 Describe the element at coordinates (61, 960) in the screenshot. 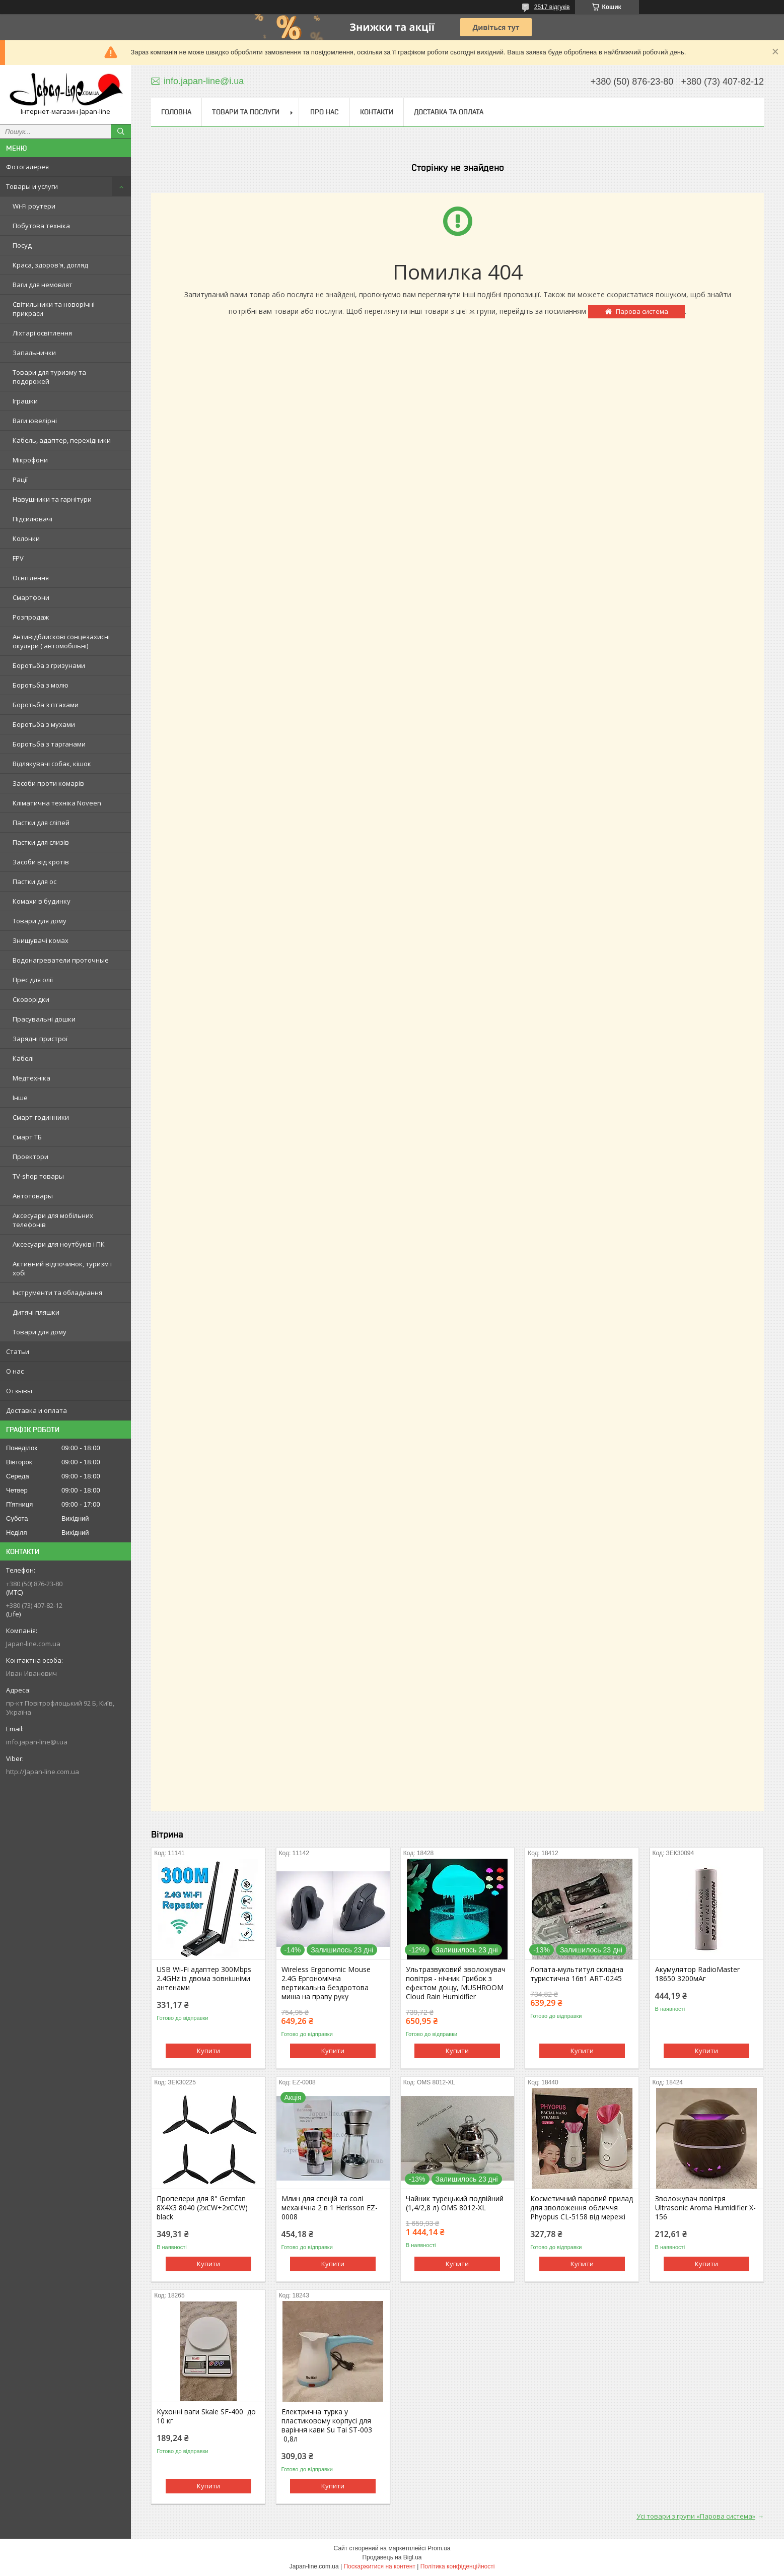

I see `Водонагреватели проточные` at that location.